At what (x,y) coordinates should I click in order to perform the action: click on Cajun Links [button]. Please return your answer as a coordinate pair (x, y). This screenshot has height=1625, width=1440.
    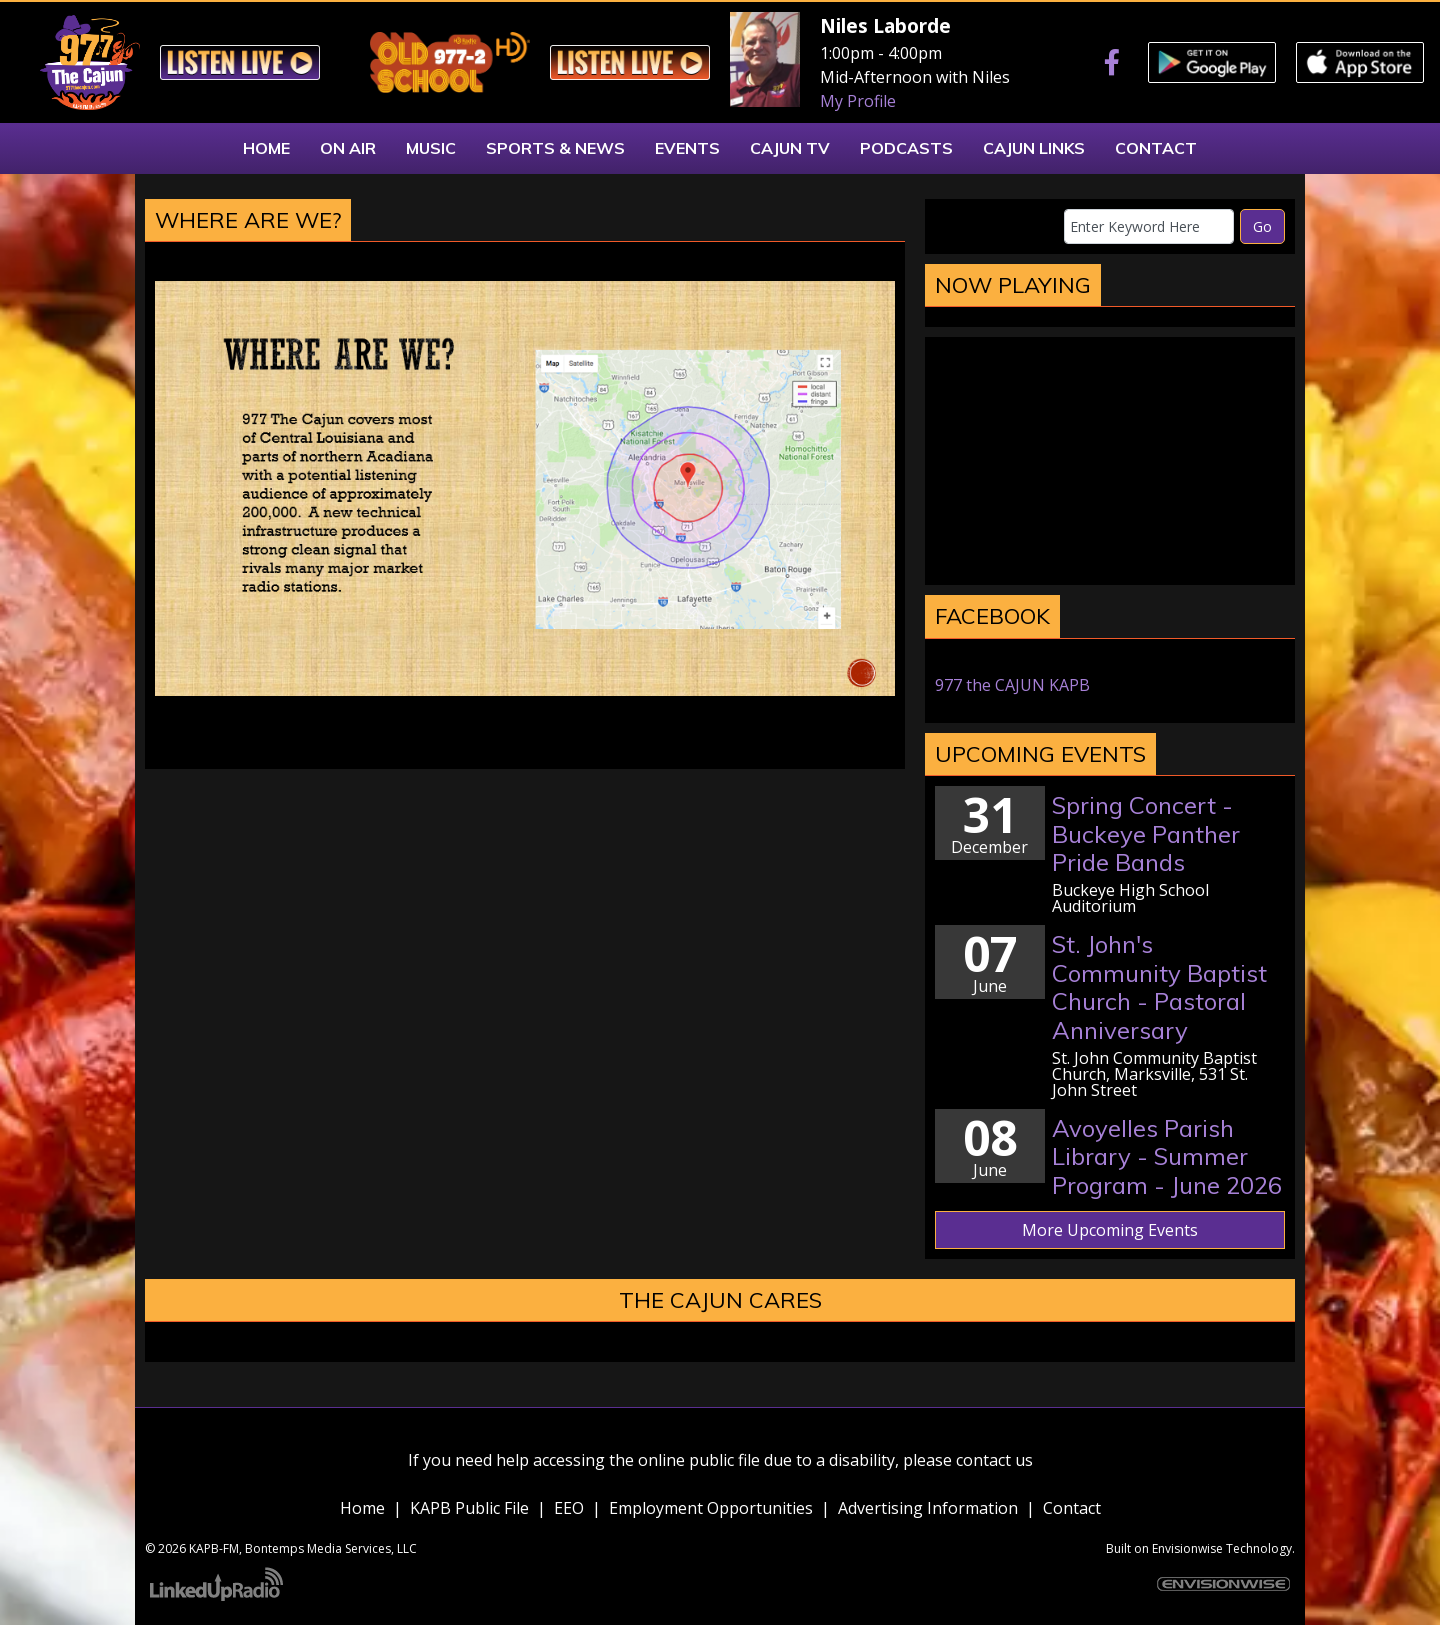
    Looking at the image, I should click on (1034, 148).